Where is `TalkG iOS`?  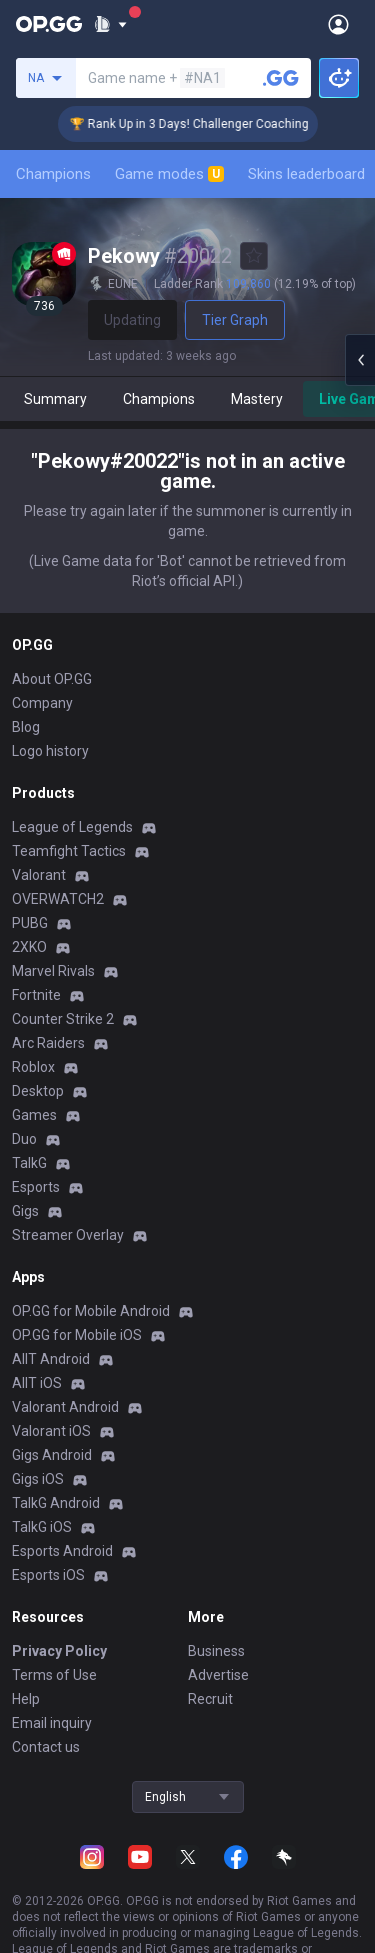 TalkG iOS is located at coordinates (42, 1527).